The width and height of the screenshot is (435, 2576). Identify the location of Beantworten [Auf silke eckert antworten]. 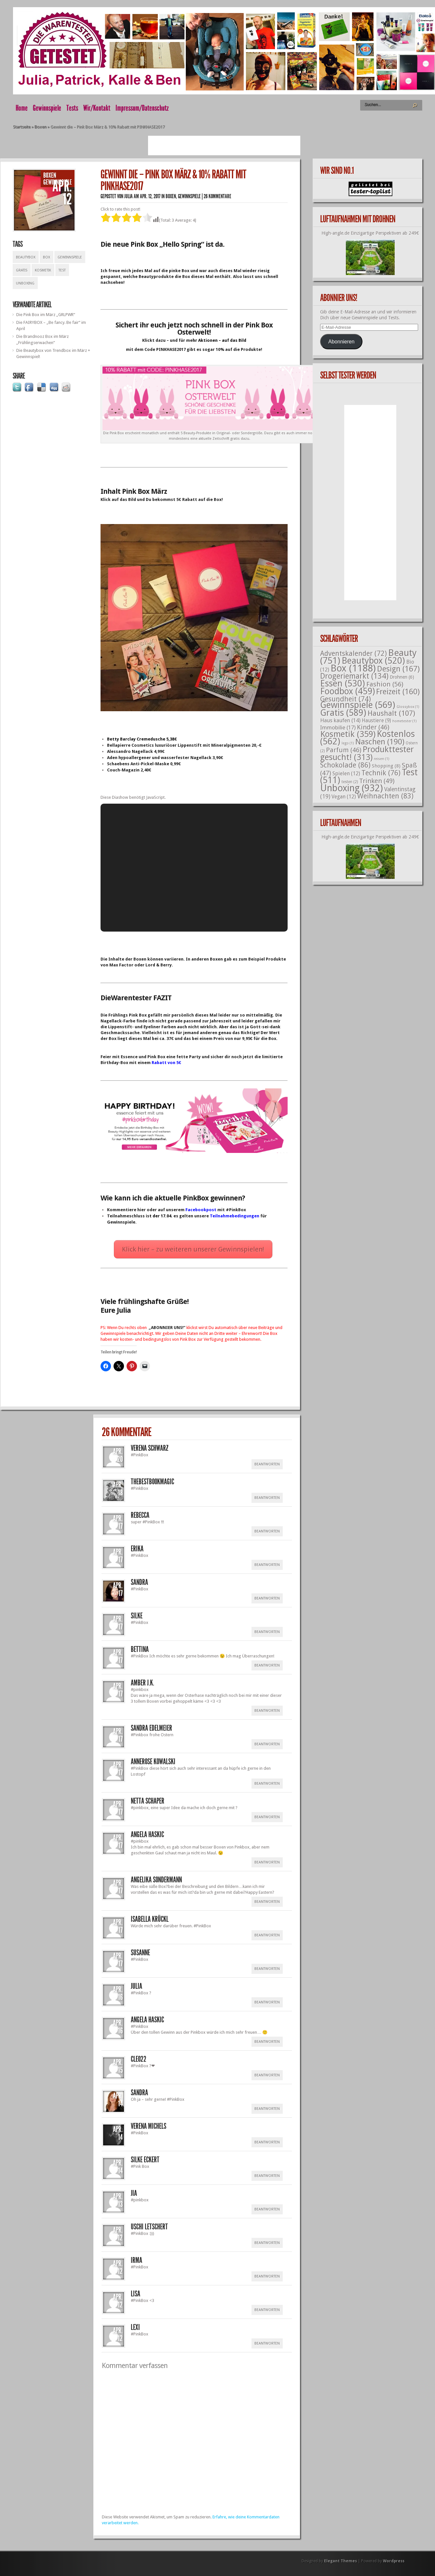
(267, 2176).